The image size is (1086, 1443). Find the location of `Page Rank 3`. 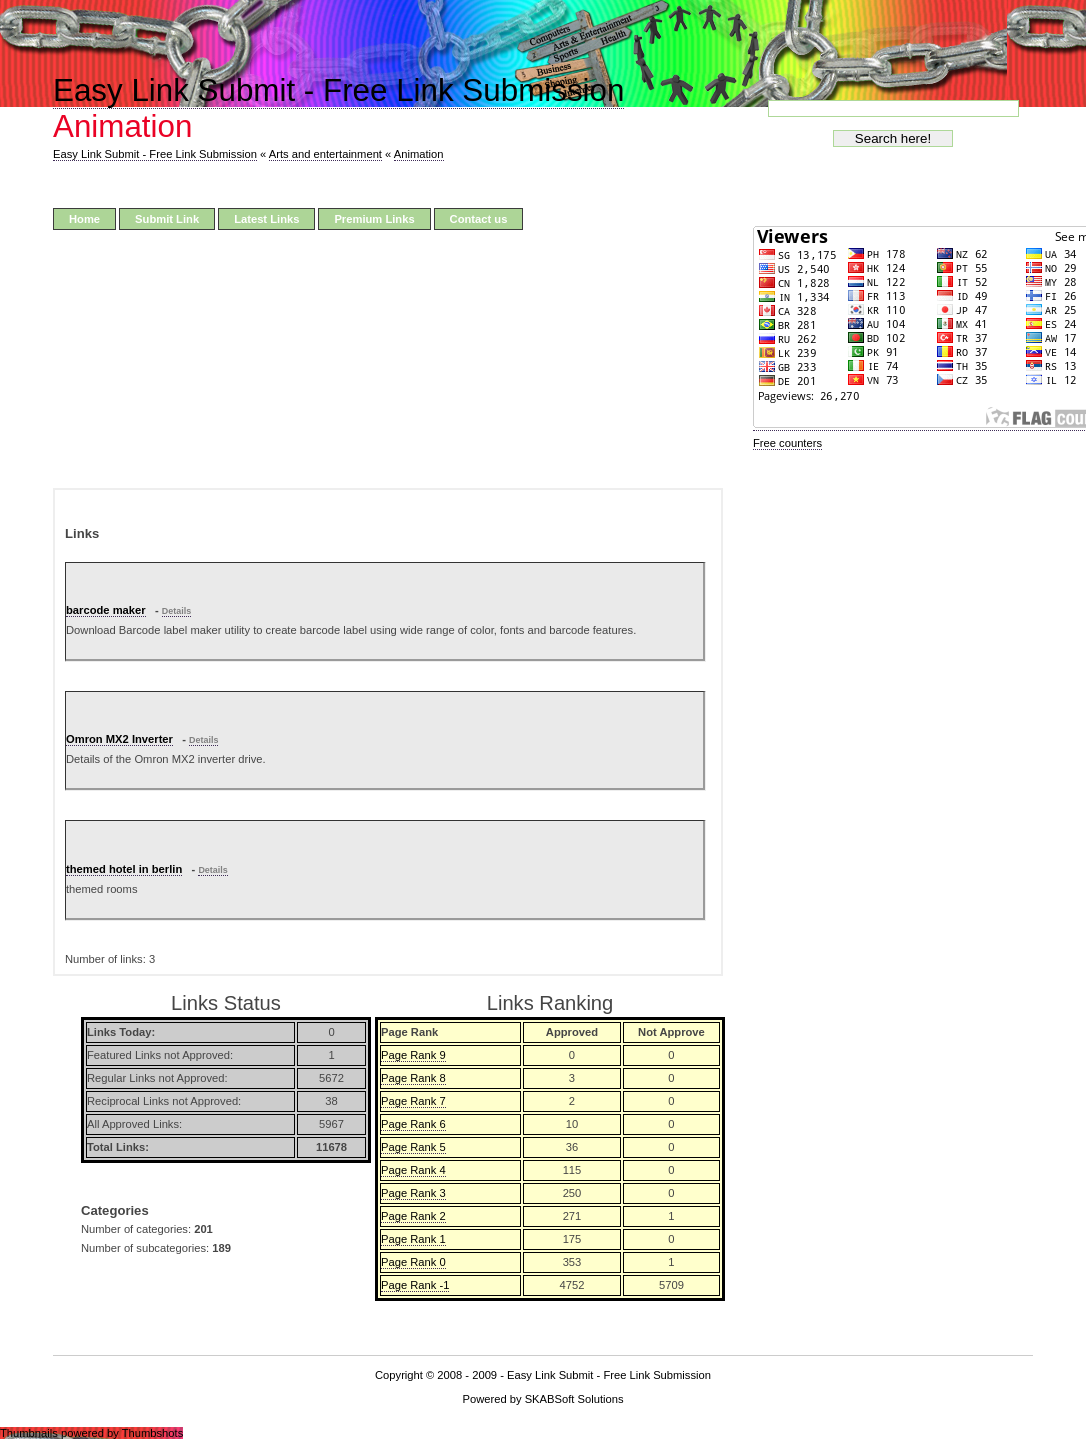

Page Rank 3 is located at coordinates (413, 1193).